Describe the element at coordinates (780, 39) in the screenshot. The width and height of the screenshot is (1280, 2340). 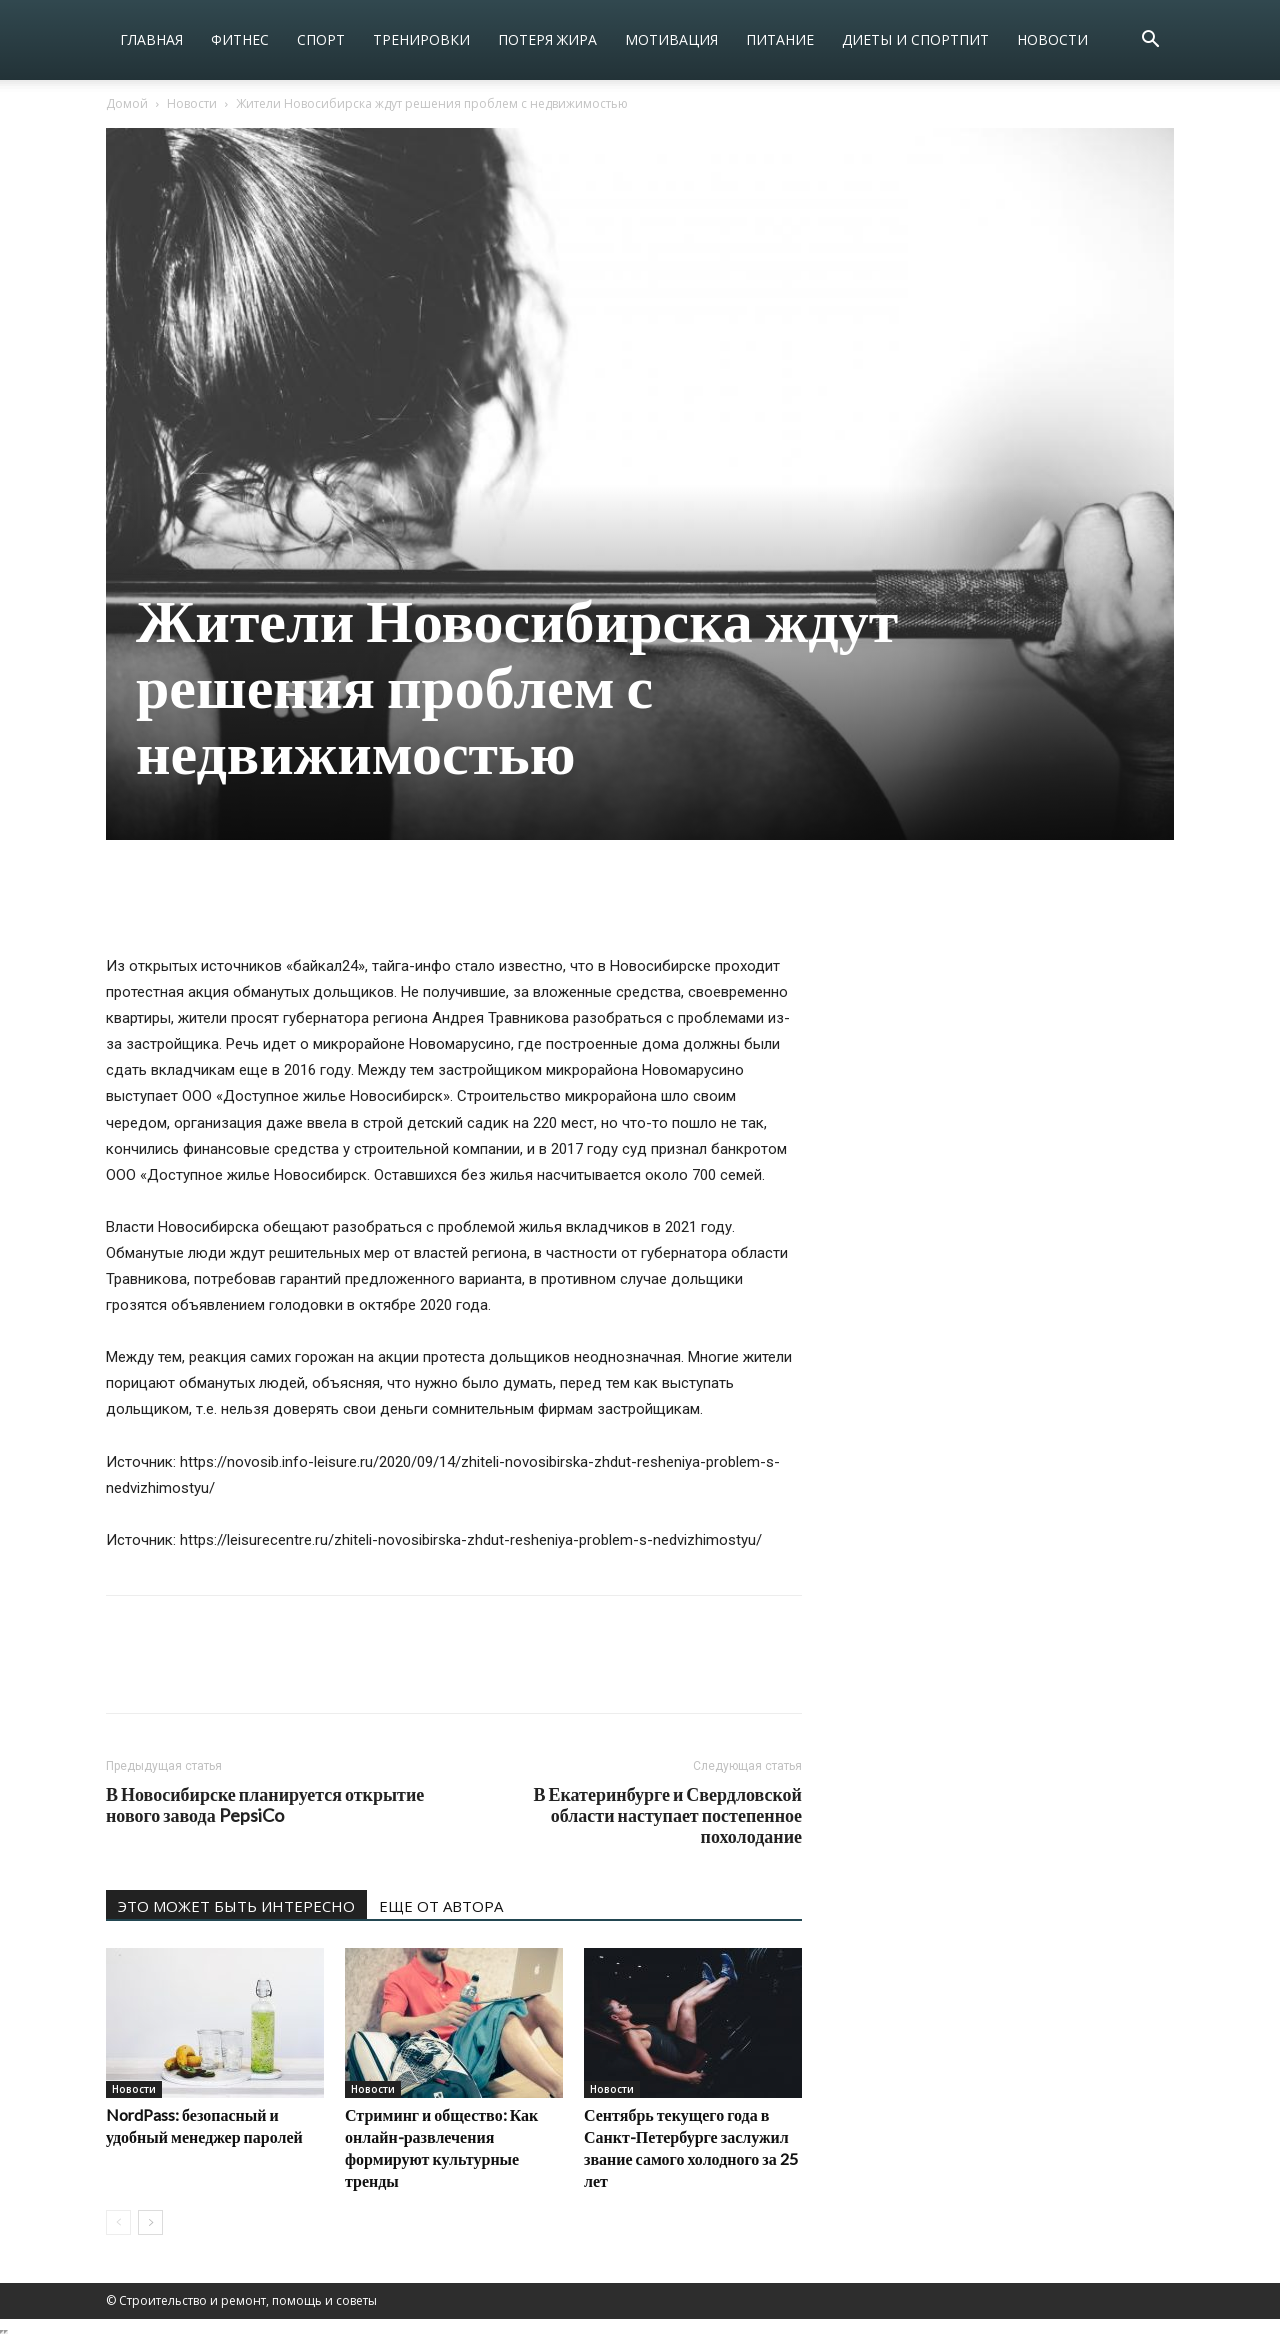
I see `Питание` at that location.